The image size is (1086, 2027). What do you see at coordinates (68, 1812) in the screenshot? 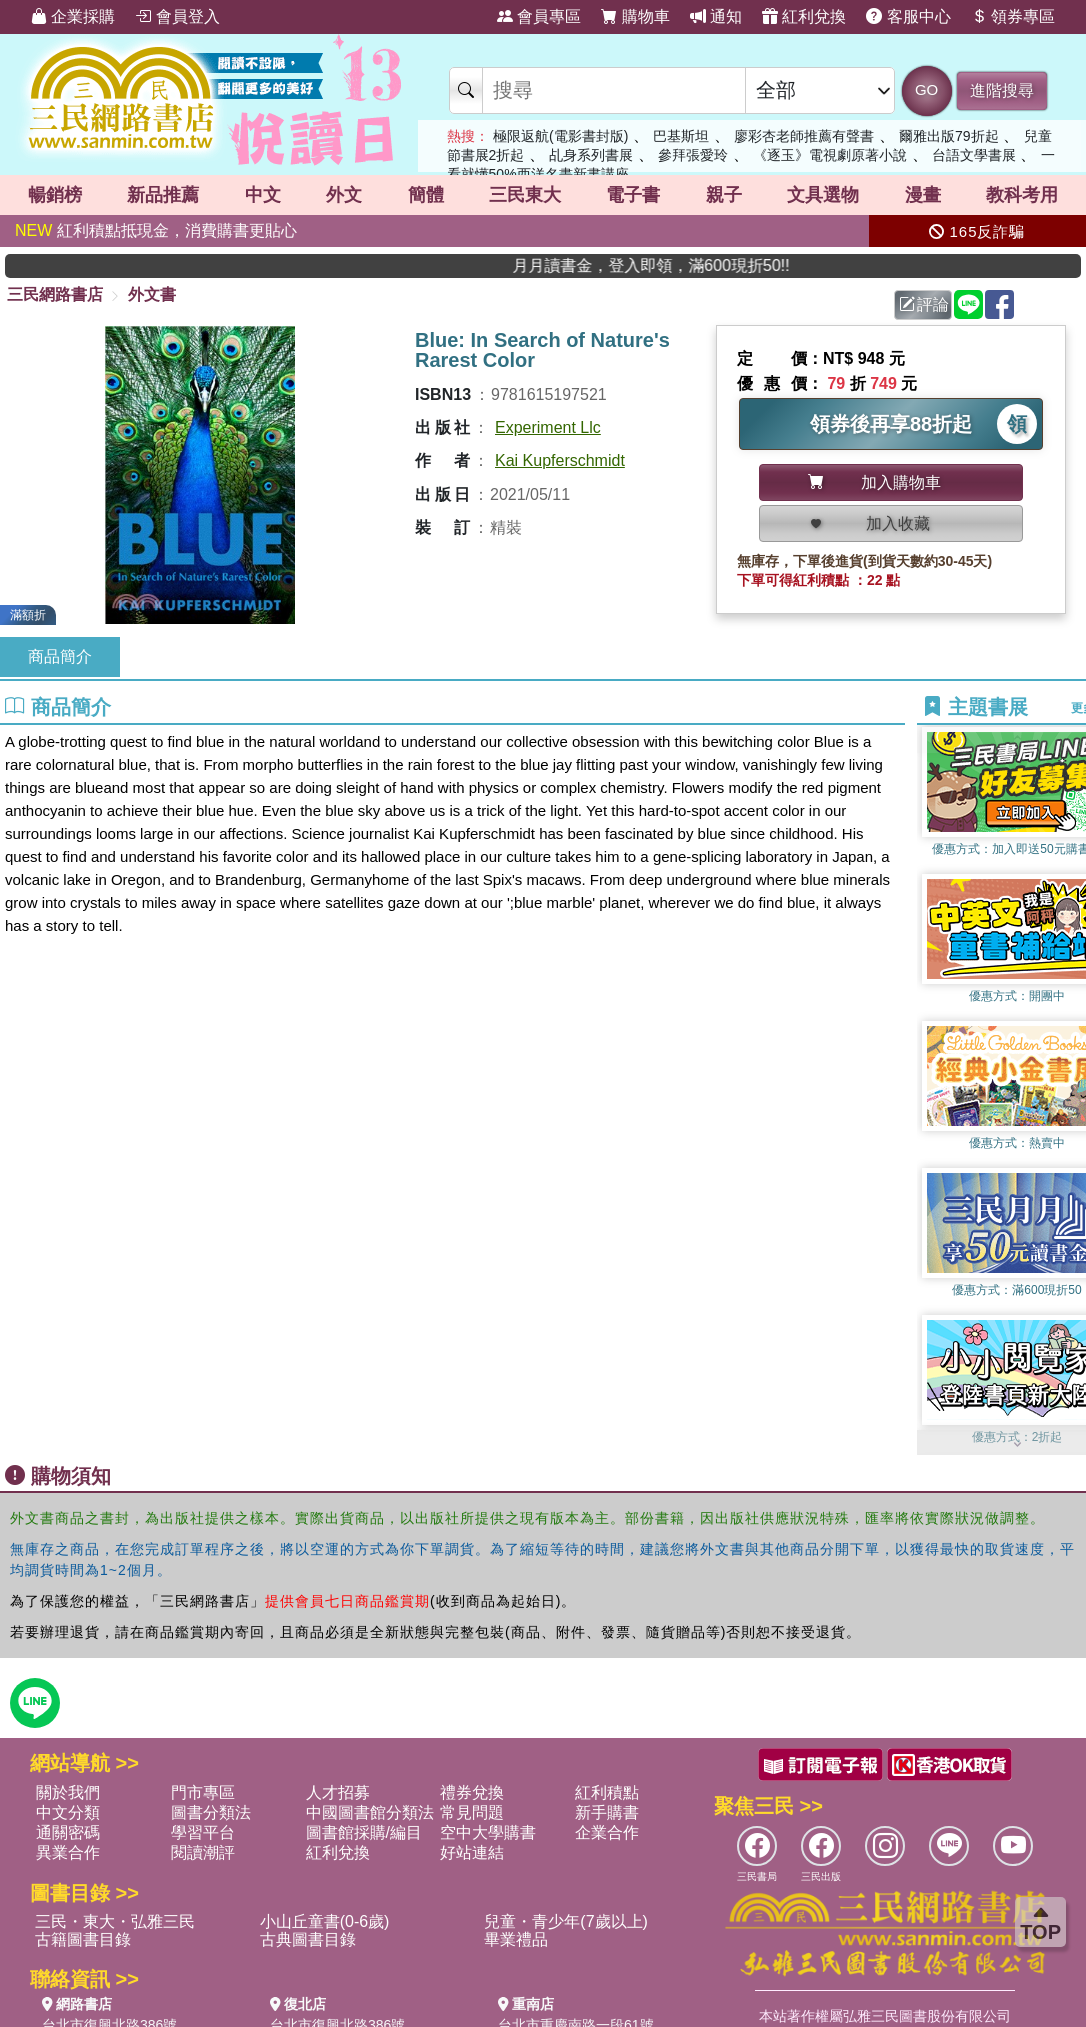
I see `中文分類` at bounding box center [68, 1812].